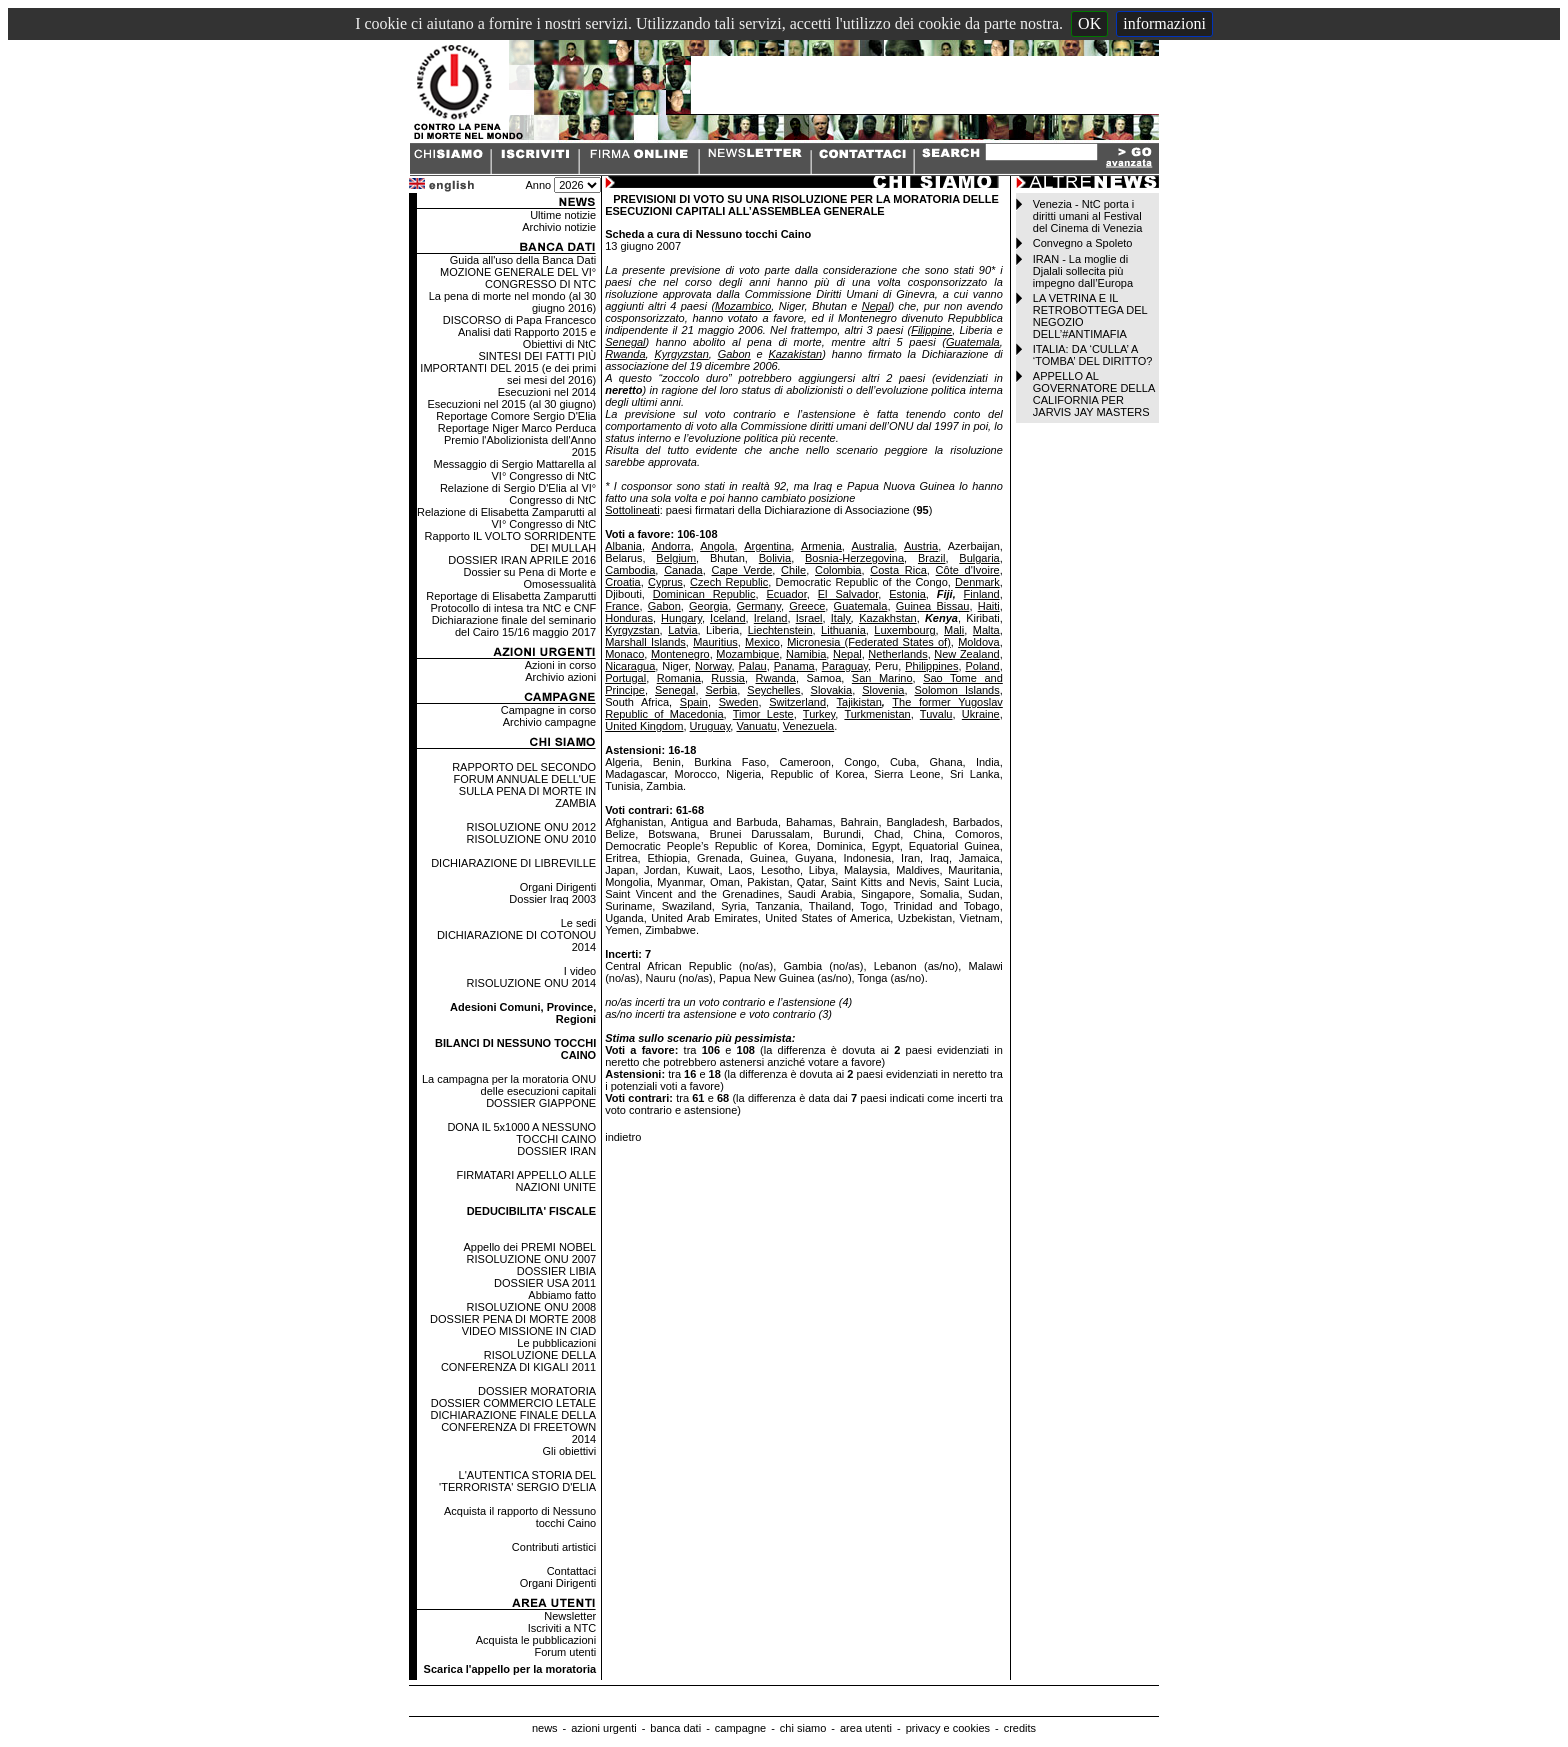 The image size is (1568, 1747). What do you see at coordinates (554, 1547) in the screenshot?
I see `Contributi artistici` at bounding box center [554, 1547].